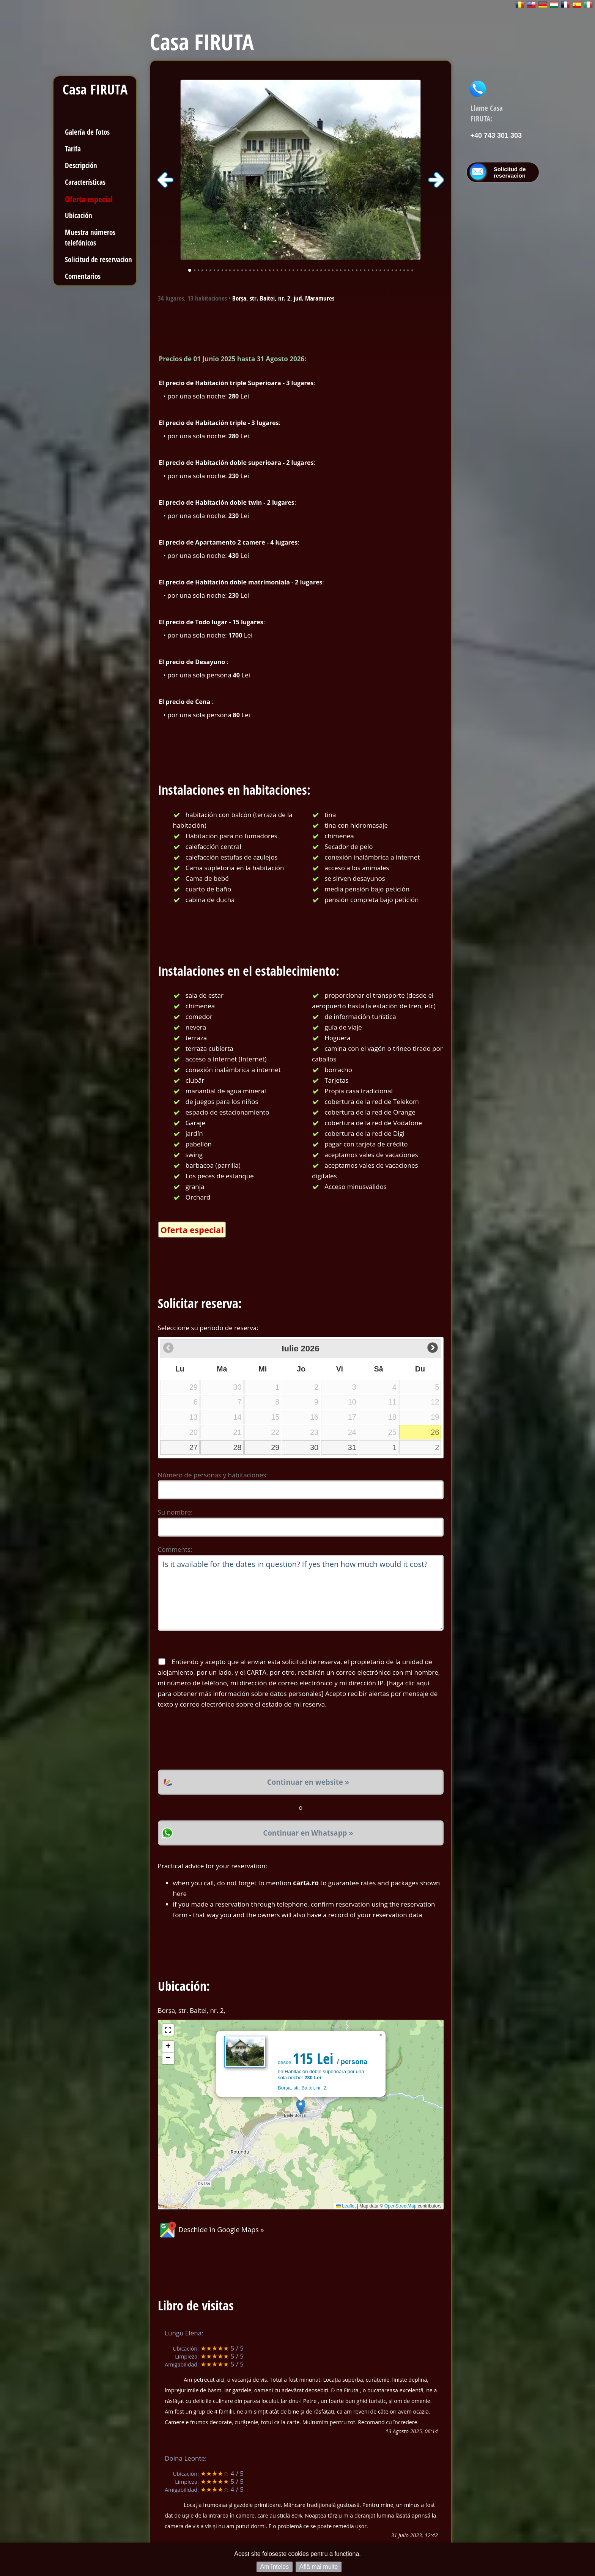  What do you see at coordinates (95, 89) in the screenshot?
I see `Casa FIRUTA` at bounding box center [95, 89].